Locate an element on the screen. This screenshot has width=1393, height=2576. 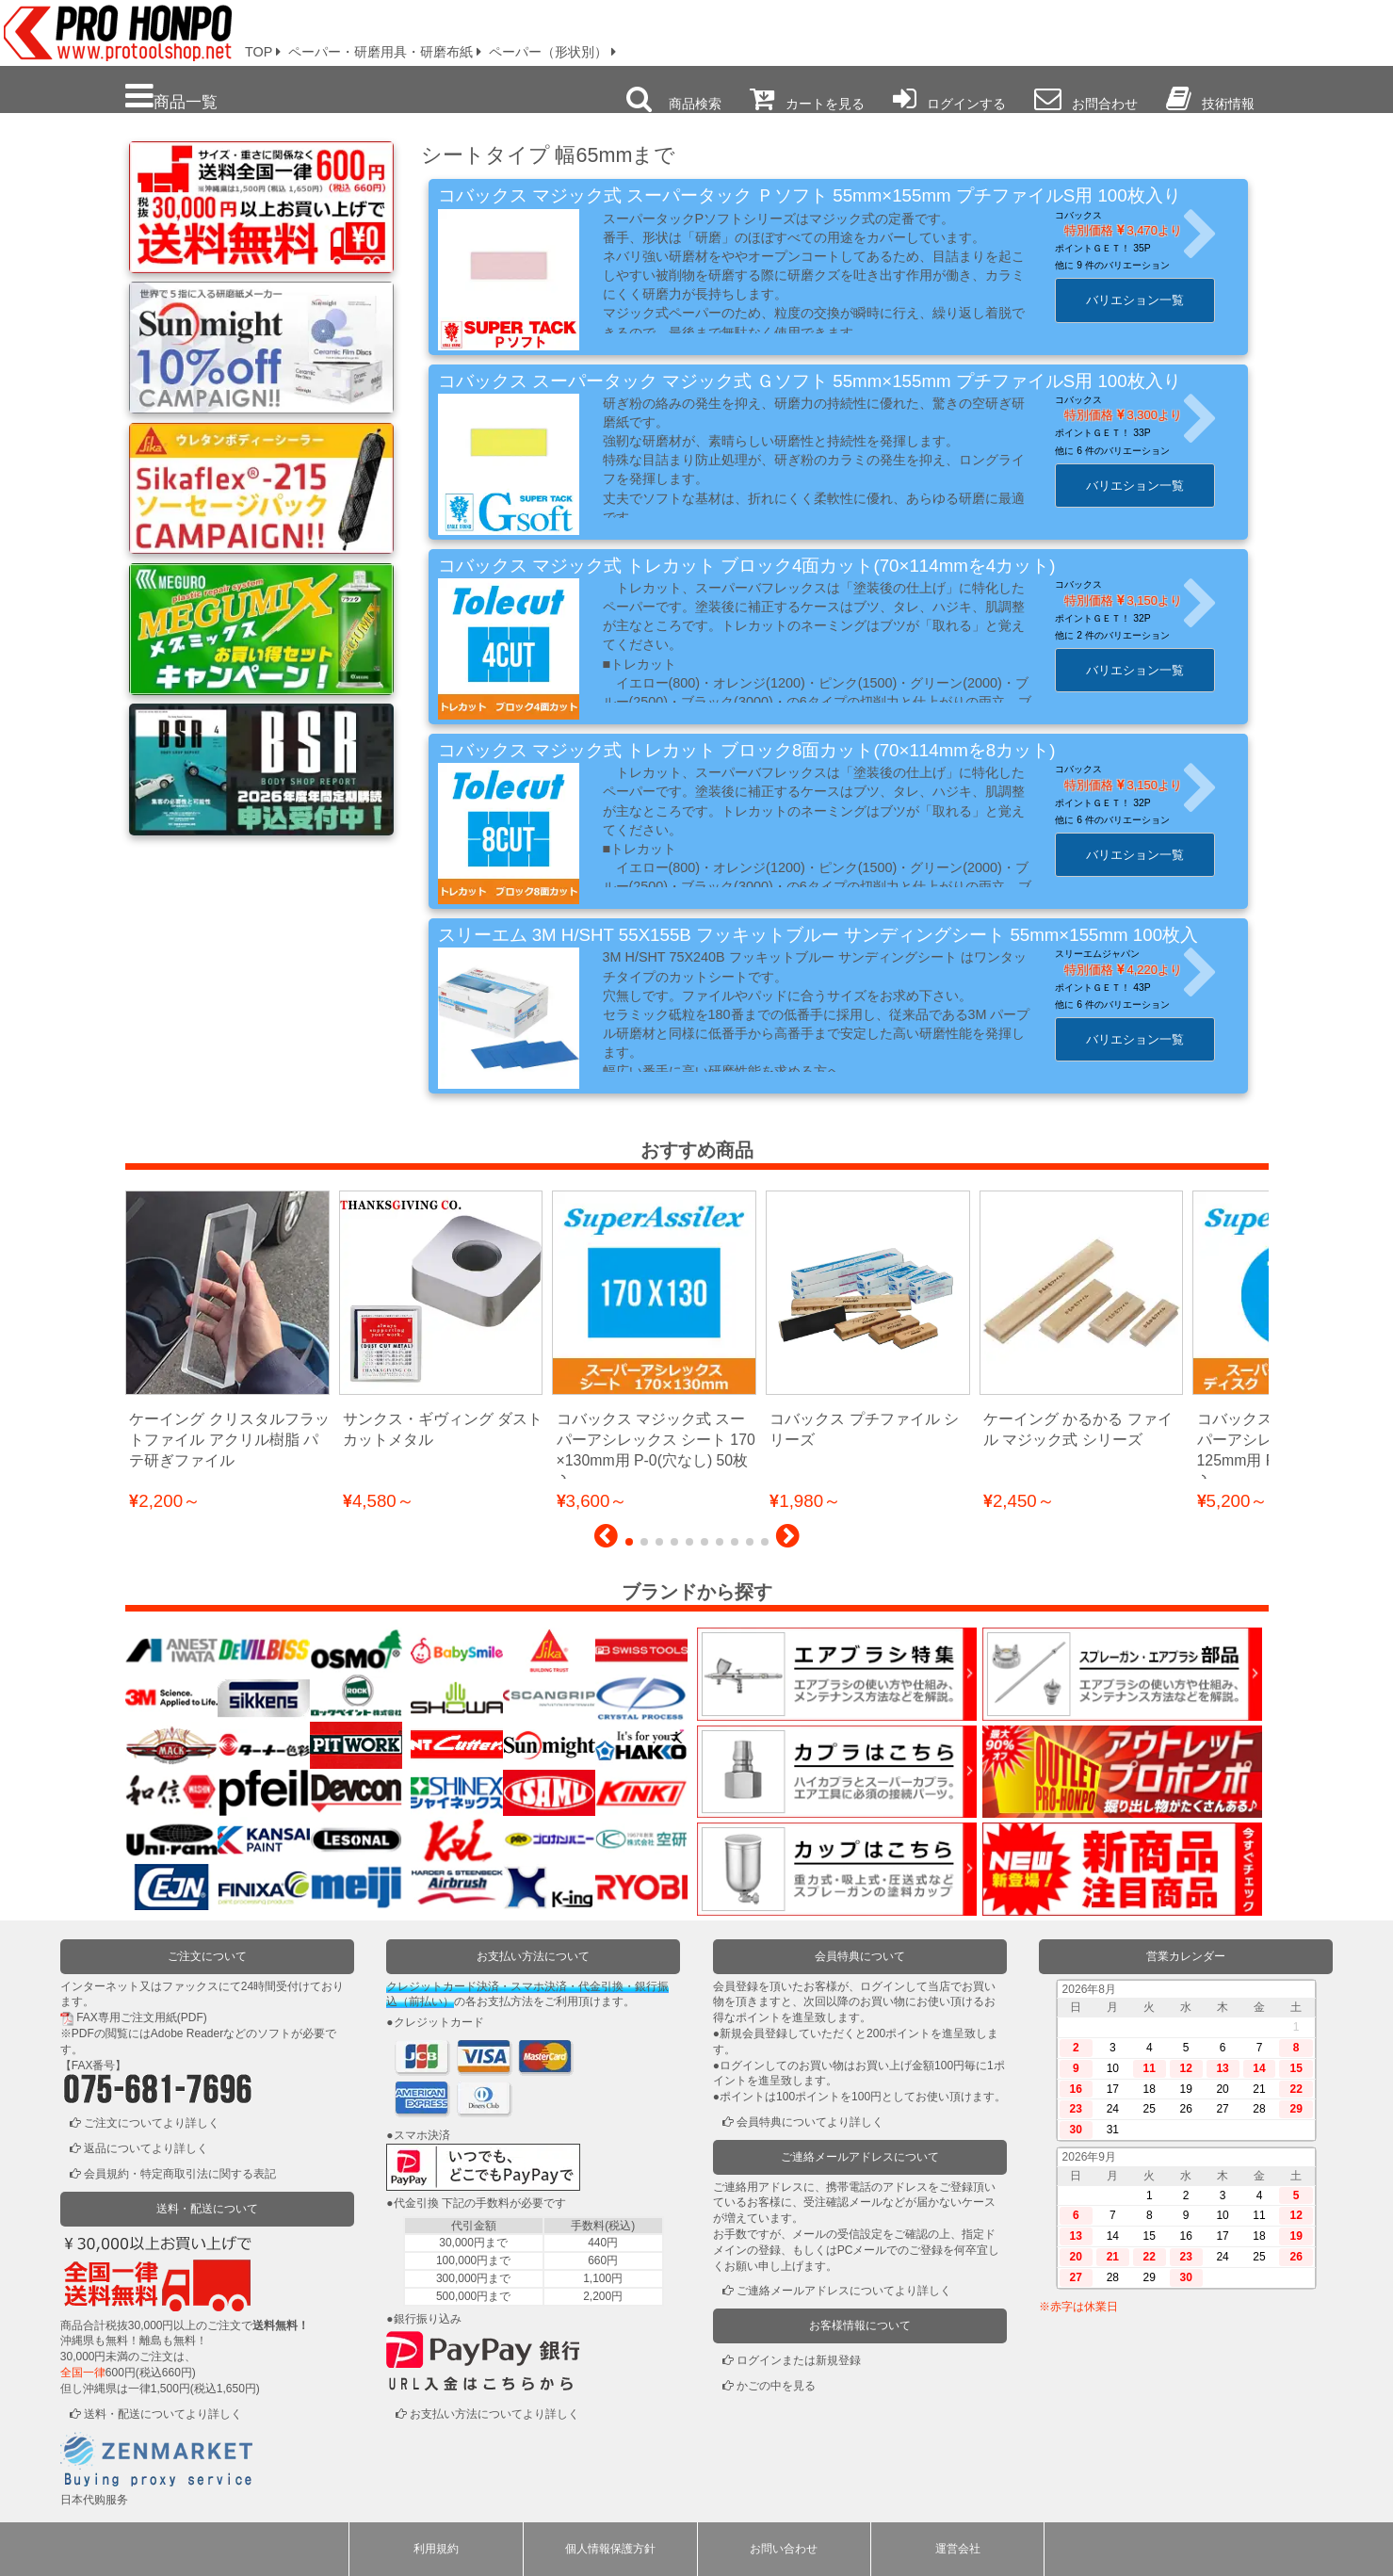
会員規約・特定商取引法に関する表記 is located at coordinates (180, 2173).